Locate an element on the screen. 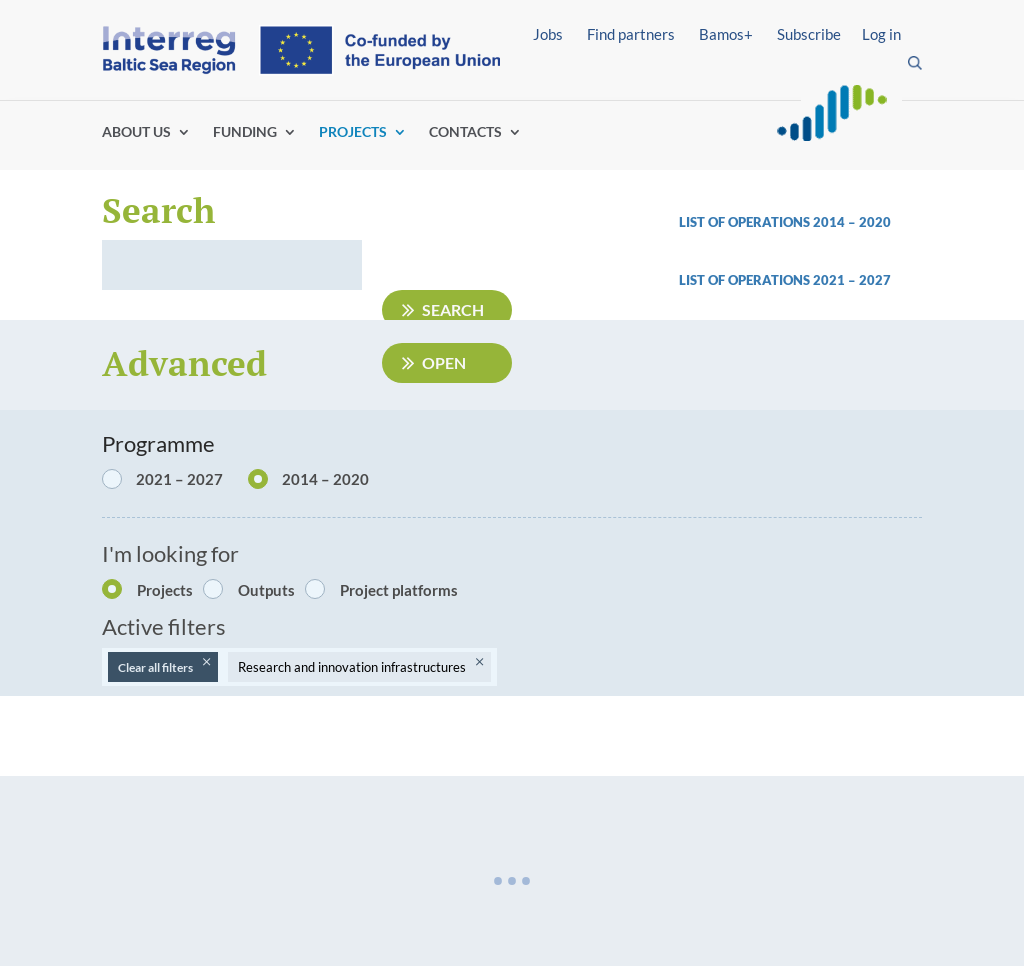 This screenshot has width=1024, height=966. Jobs is located at coordinates (548, 34).